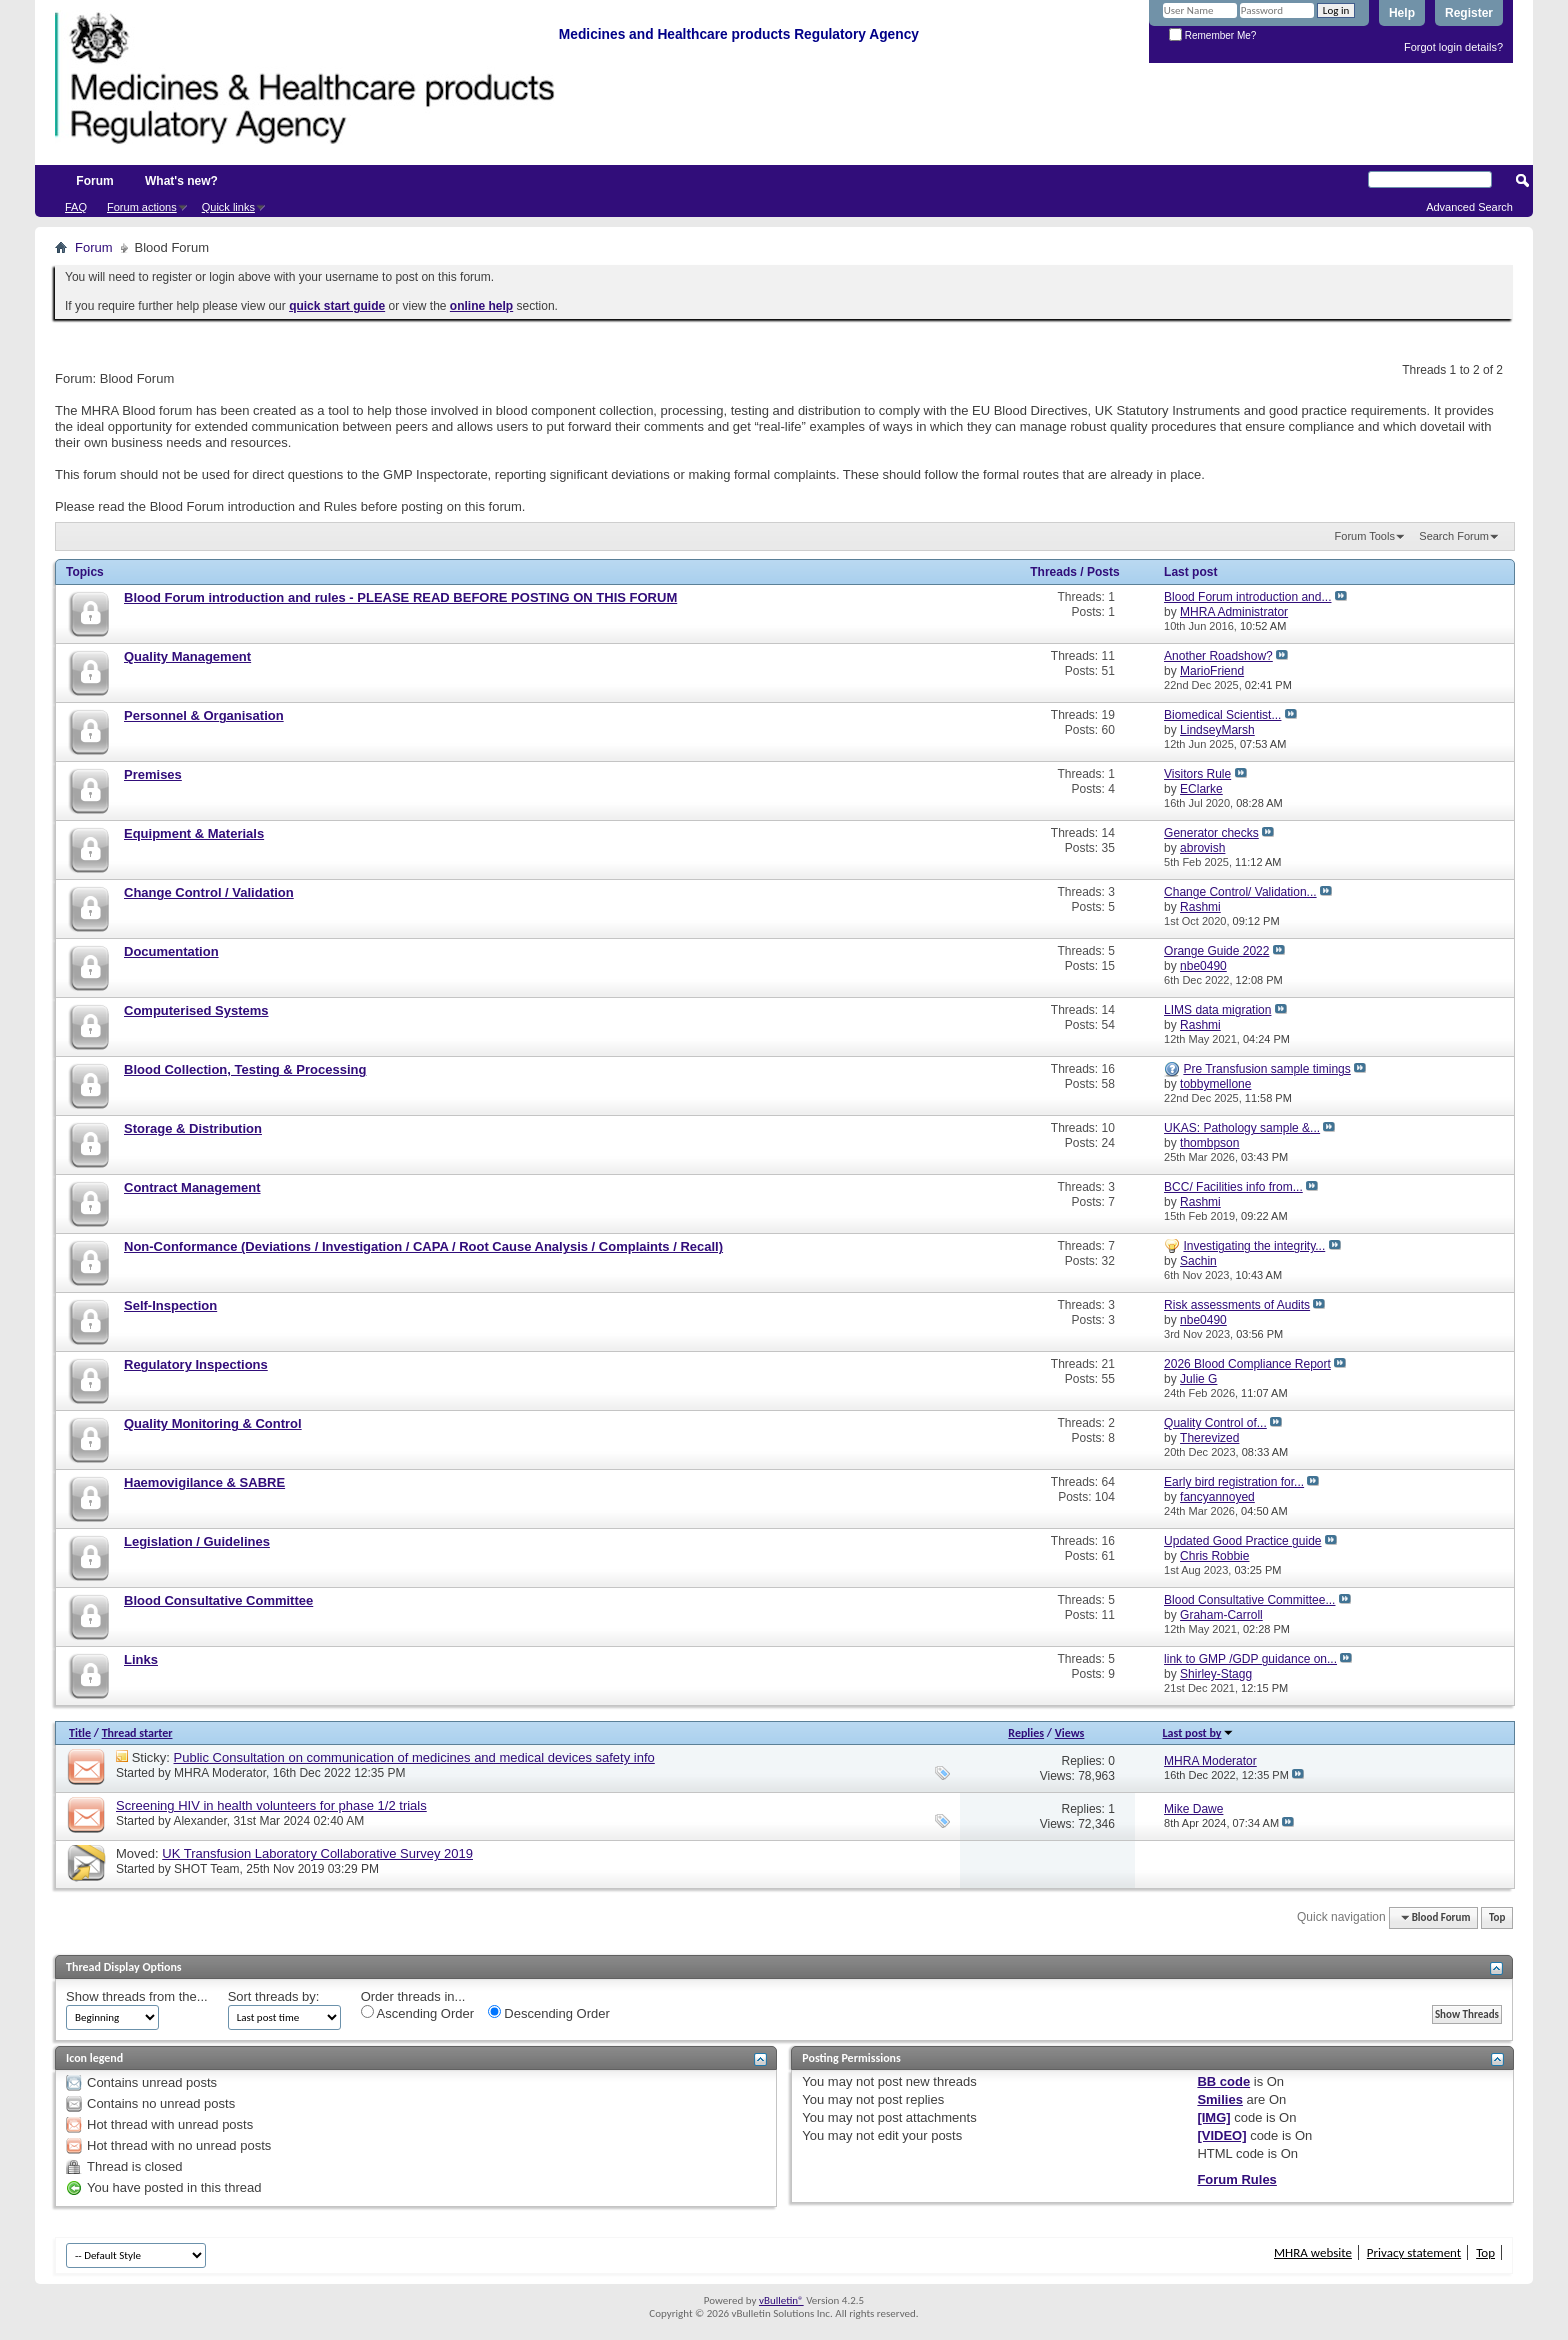 The image size is (1568, 2340). What do you see at coordinates (196, 1010) in the screenshot?
I see `Computerised Systems` at bounding box center [196, 1010].